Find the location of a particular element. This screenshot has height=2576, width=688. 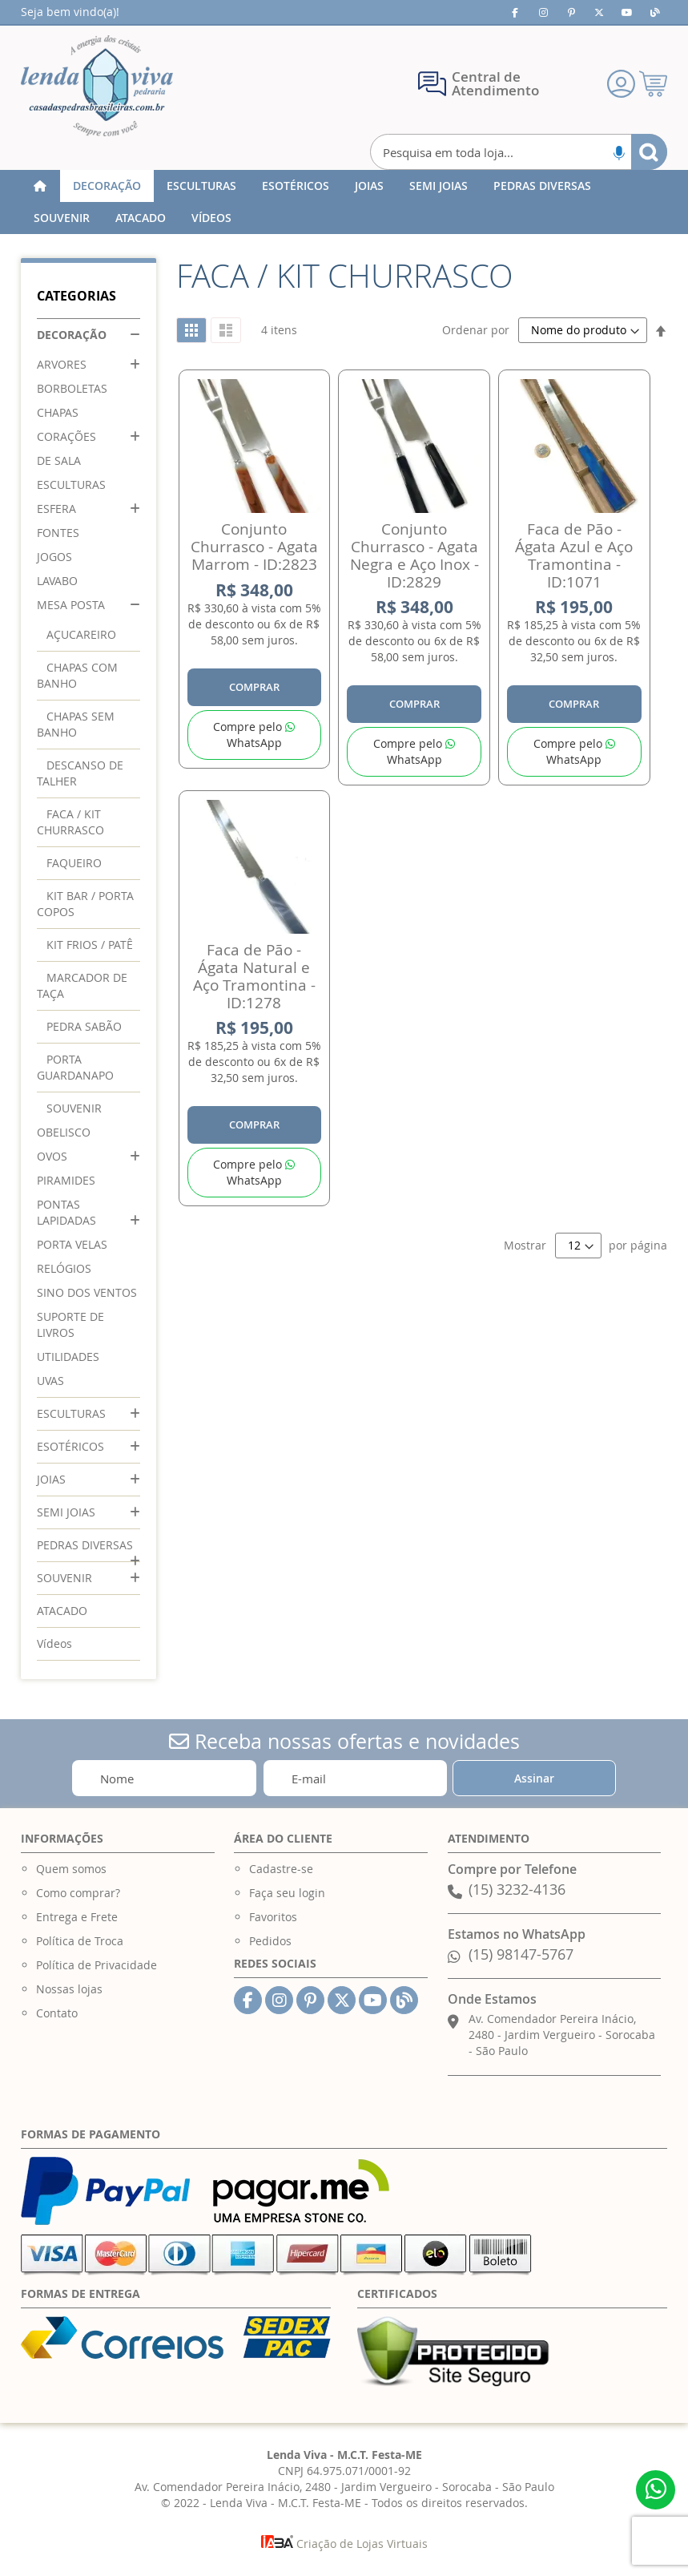

Faca de Pão - Ágata Azul e Aço Tramontina - ID:1071 is located at coordinates (574, 555).